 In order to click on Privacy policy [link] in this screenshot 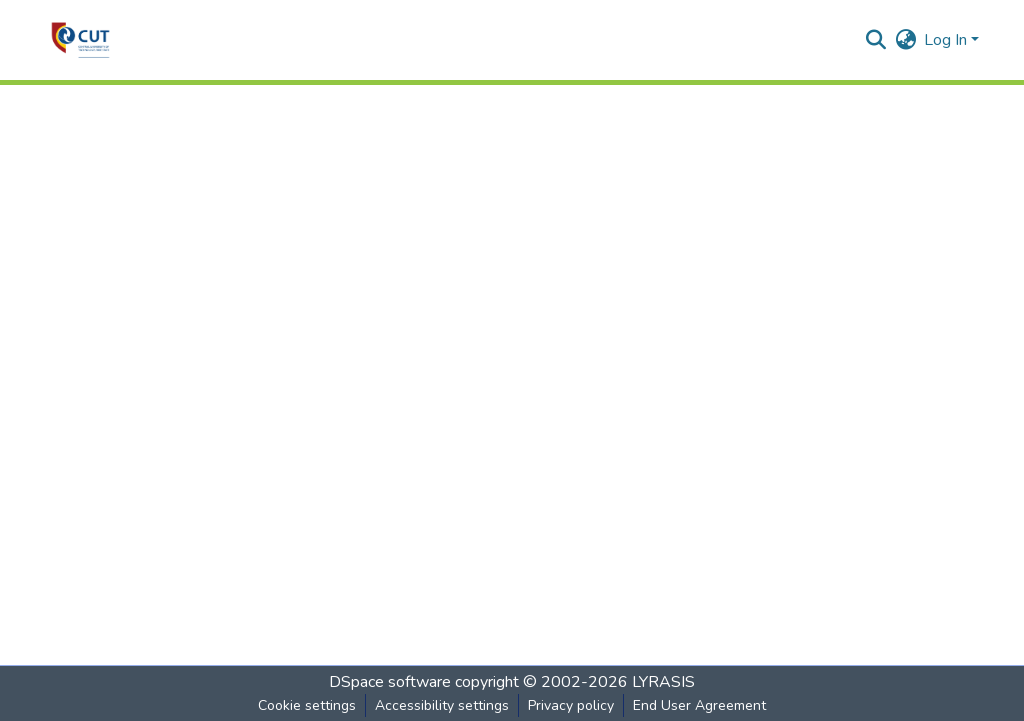, I will do `click(571, 705)`.